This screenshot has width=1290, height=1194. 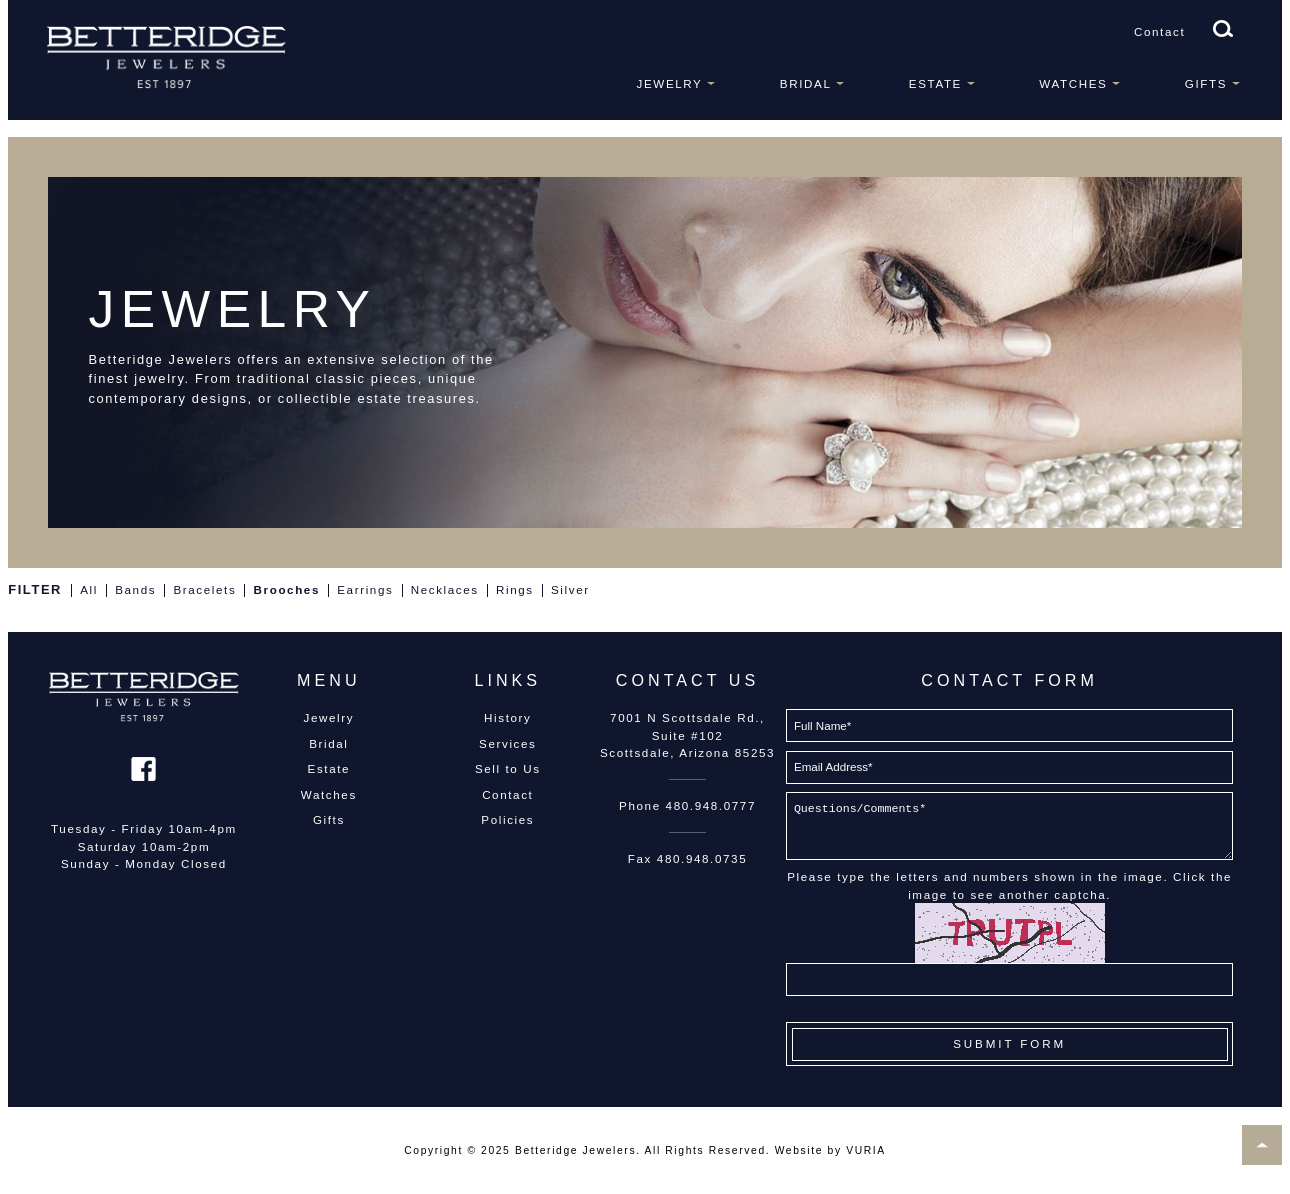 What do you see at coordinates (711, 805) in the screenshot?
I see `480.948.0777` at bounding box center [711, 805].